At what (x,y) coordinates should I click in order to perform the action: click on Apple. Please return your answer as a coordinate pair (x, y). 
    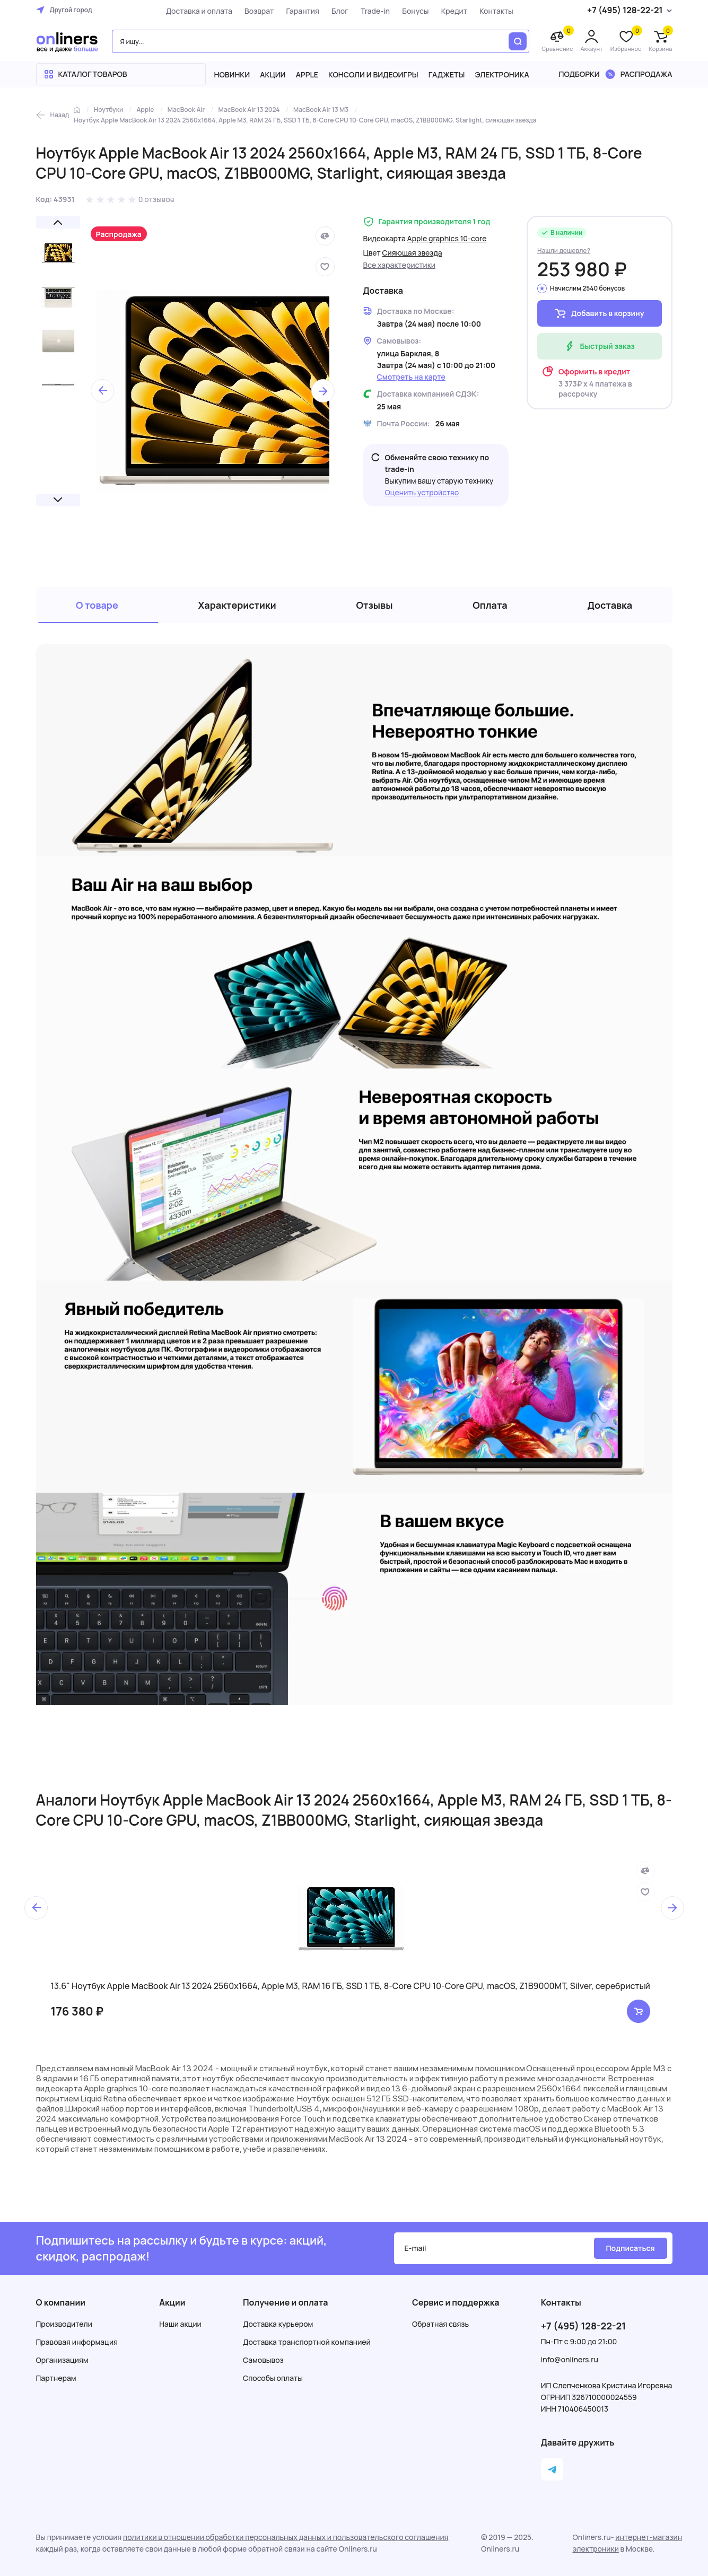
    Looking at the image, I should click on (307, 74).